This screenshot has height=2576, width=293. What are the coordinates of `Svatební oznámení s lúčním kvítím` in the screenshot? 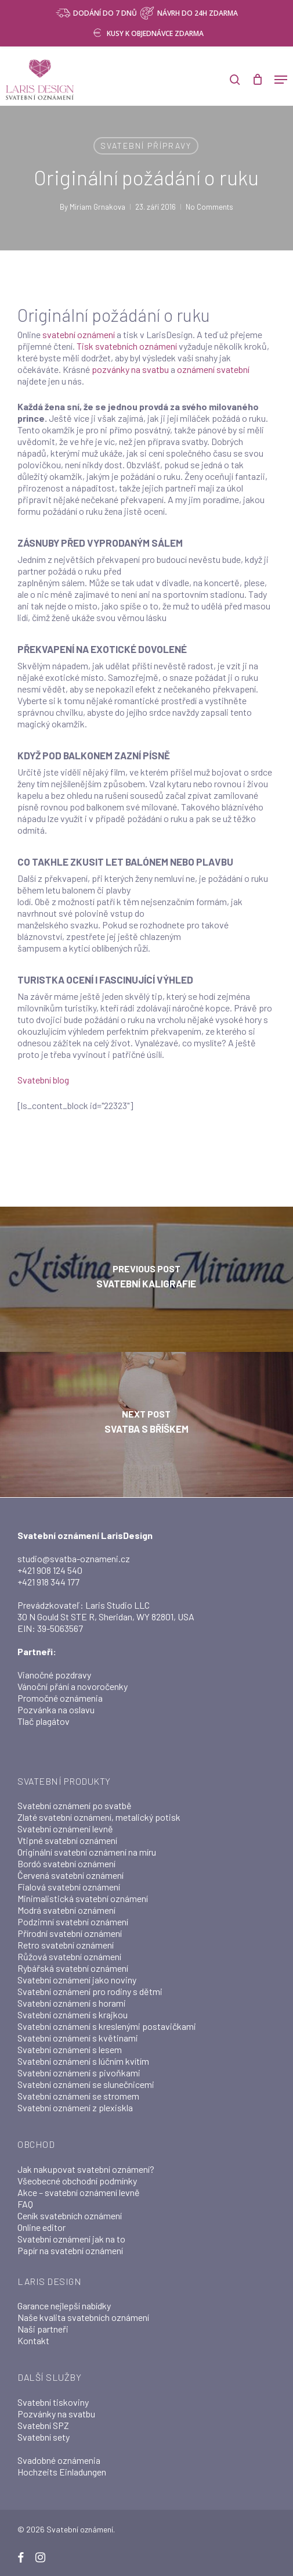 It's located at (83, 2060).